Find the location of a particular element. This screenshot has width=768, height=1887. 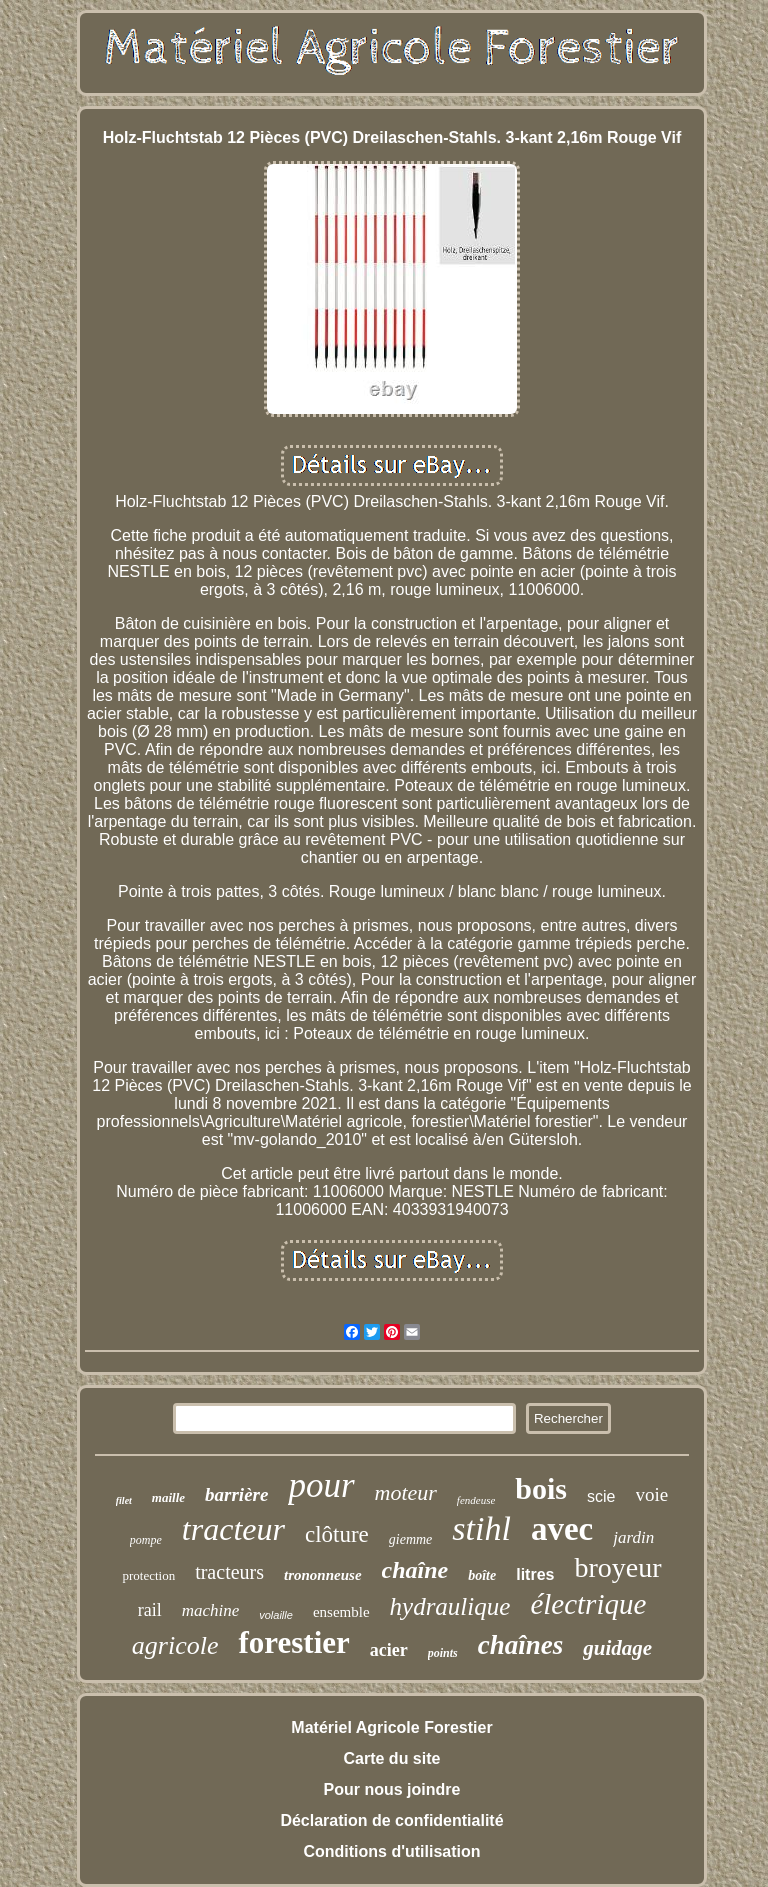

points is located at coordinates (443, 1653).